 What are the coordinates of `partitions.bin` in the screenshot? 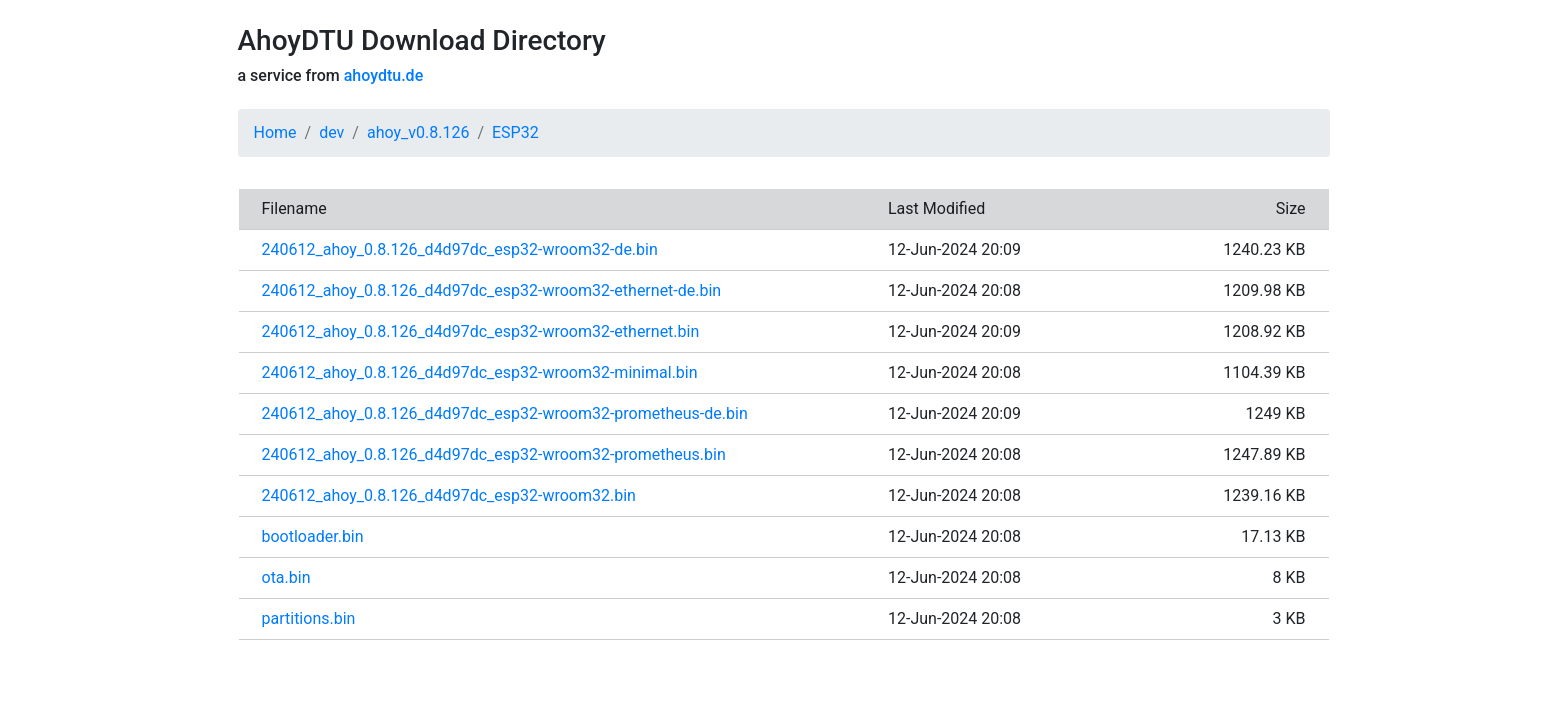 It's located at (309, 618).